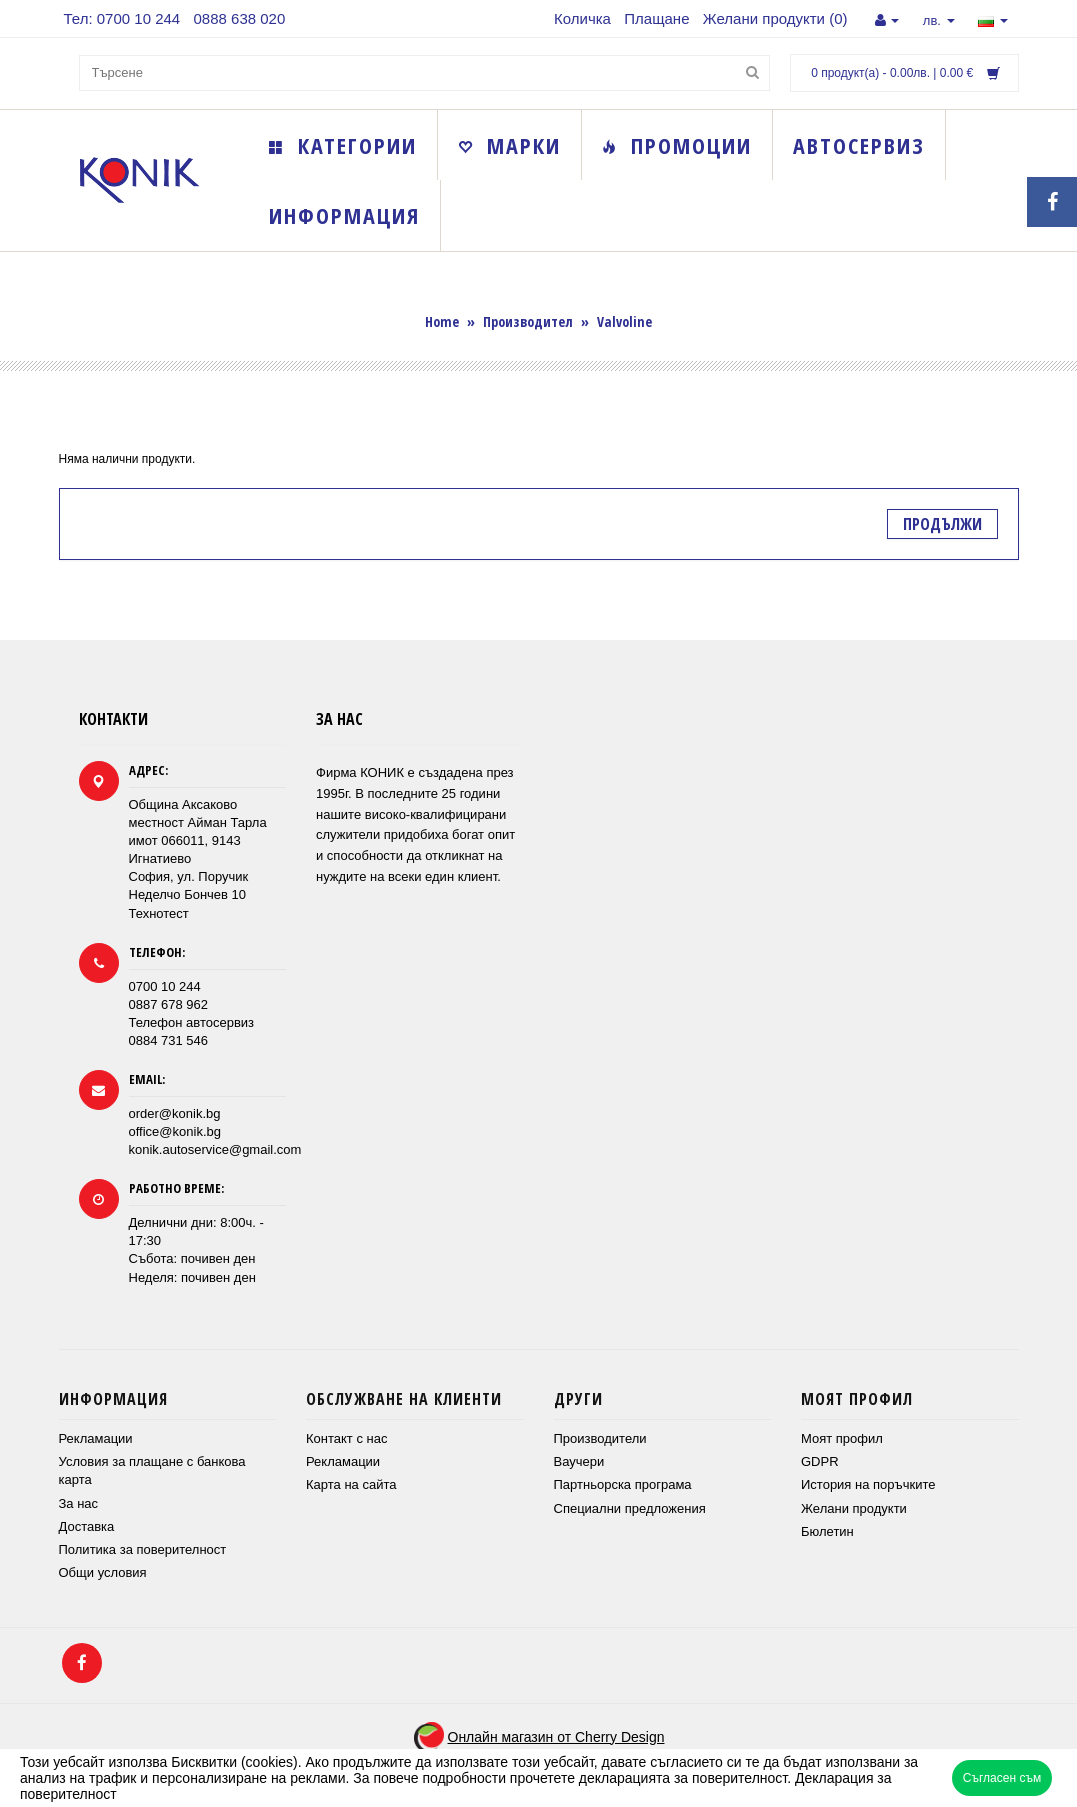 The width and height of the screenshot is (1077, 1807). I want to click on GDPR, so click(820, 1461).